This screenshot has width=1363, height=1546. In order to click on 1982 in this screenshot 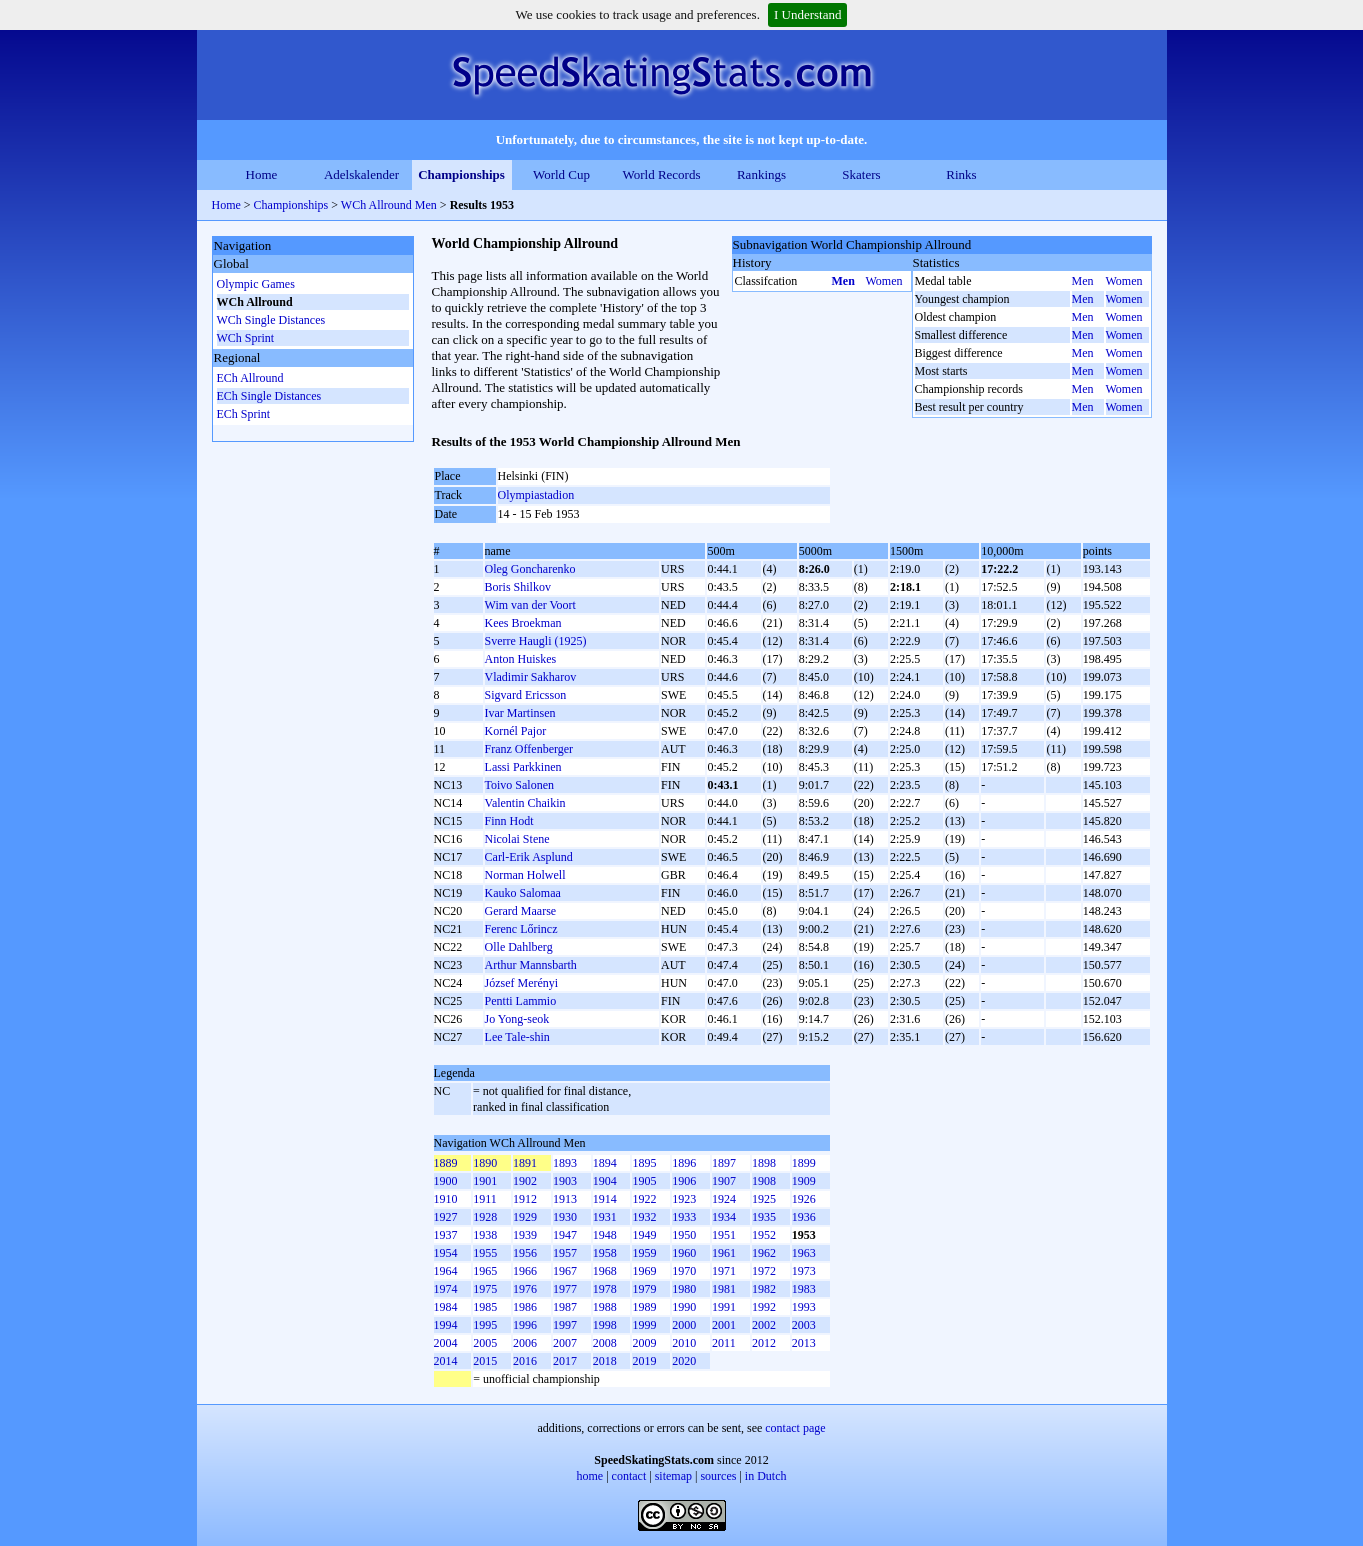, I will do `click(764, 1289)`.